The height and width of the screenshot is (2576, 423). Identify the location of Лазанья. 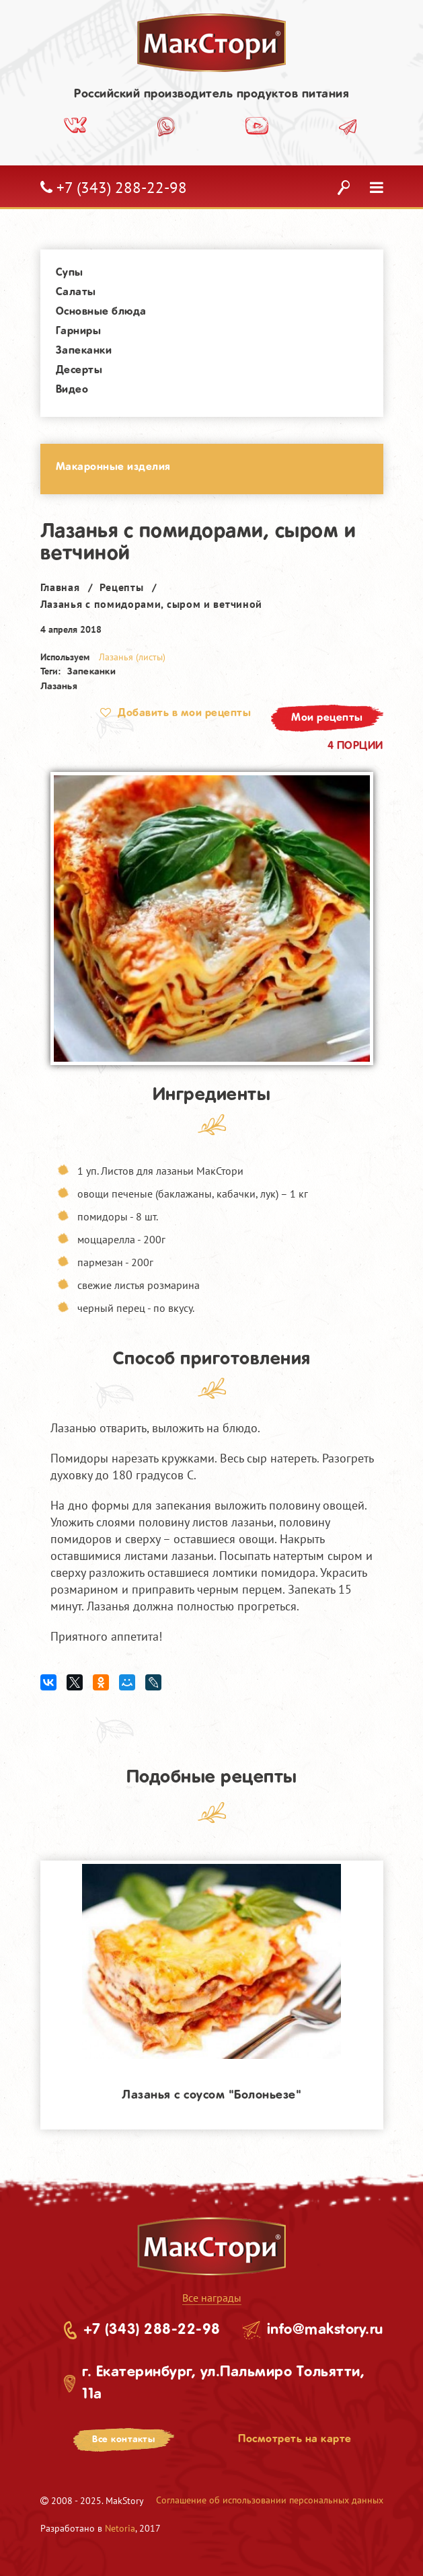
(59, 686).